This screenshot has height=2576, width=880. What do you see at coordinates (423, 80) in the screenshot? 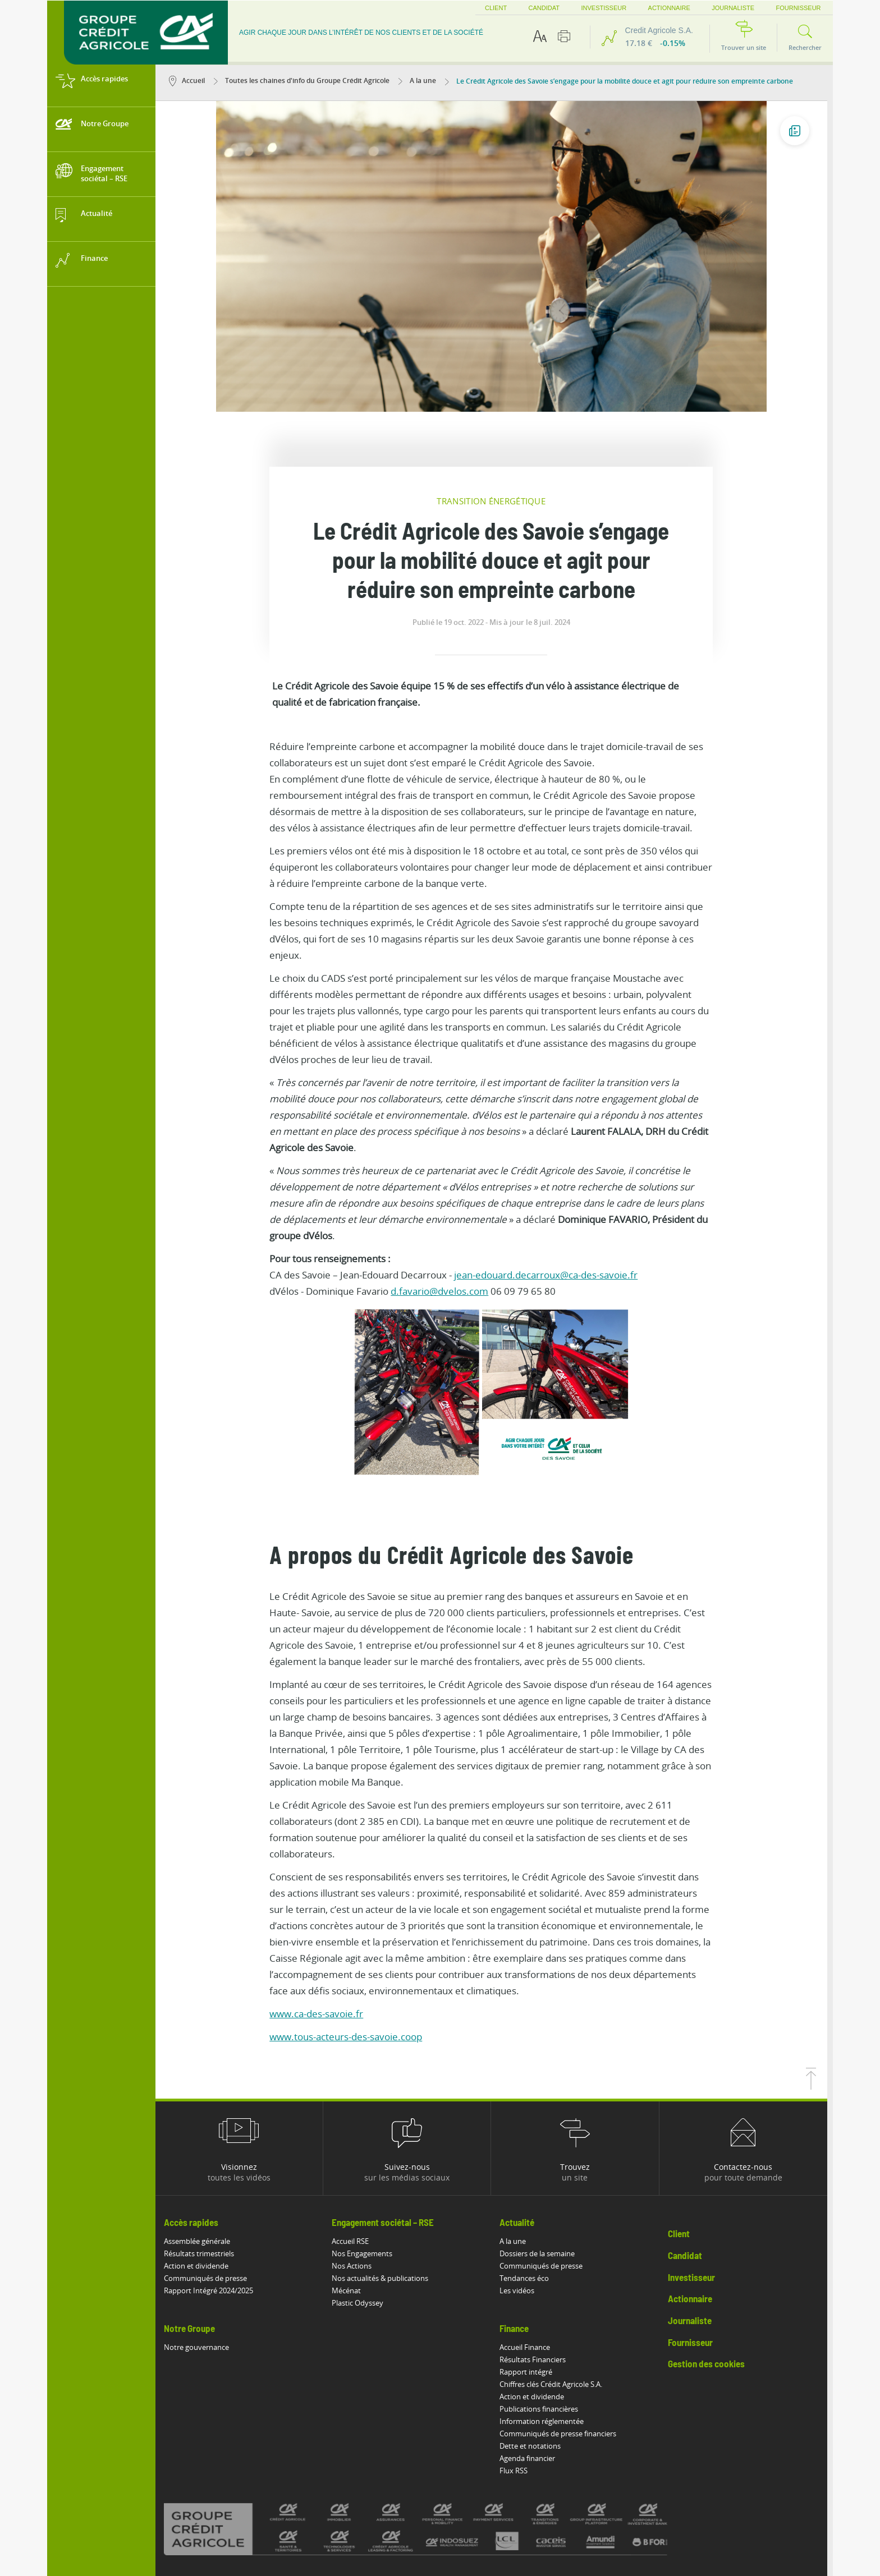
I see `A la une` at bounding box center [423, 80].